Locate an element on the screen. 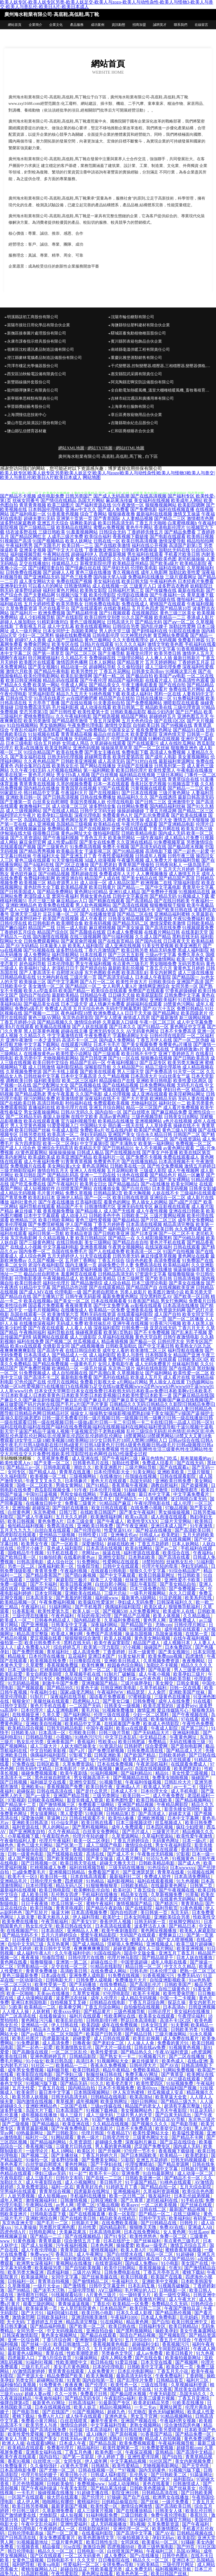  国产精厕在线观看 is located at coordinates (107, 900).